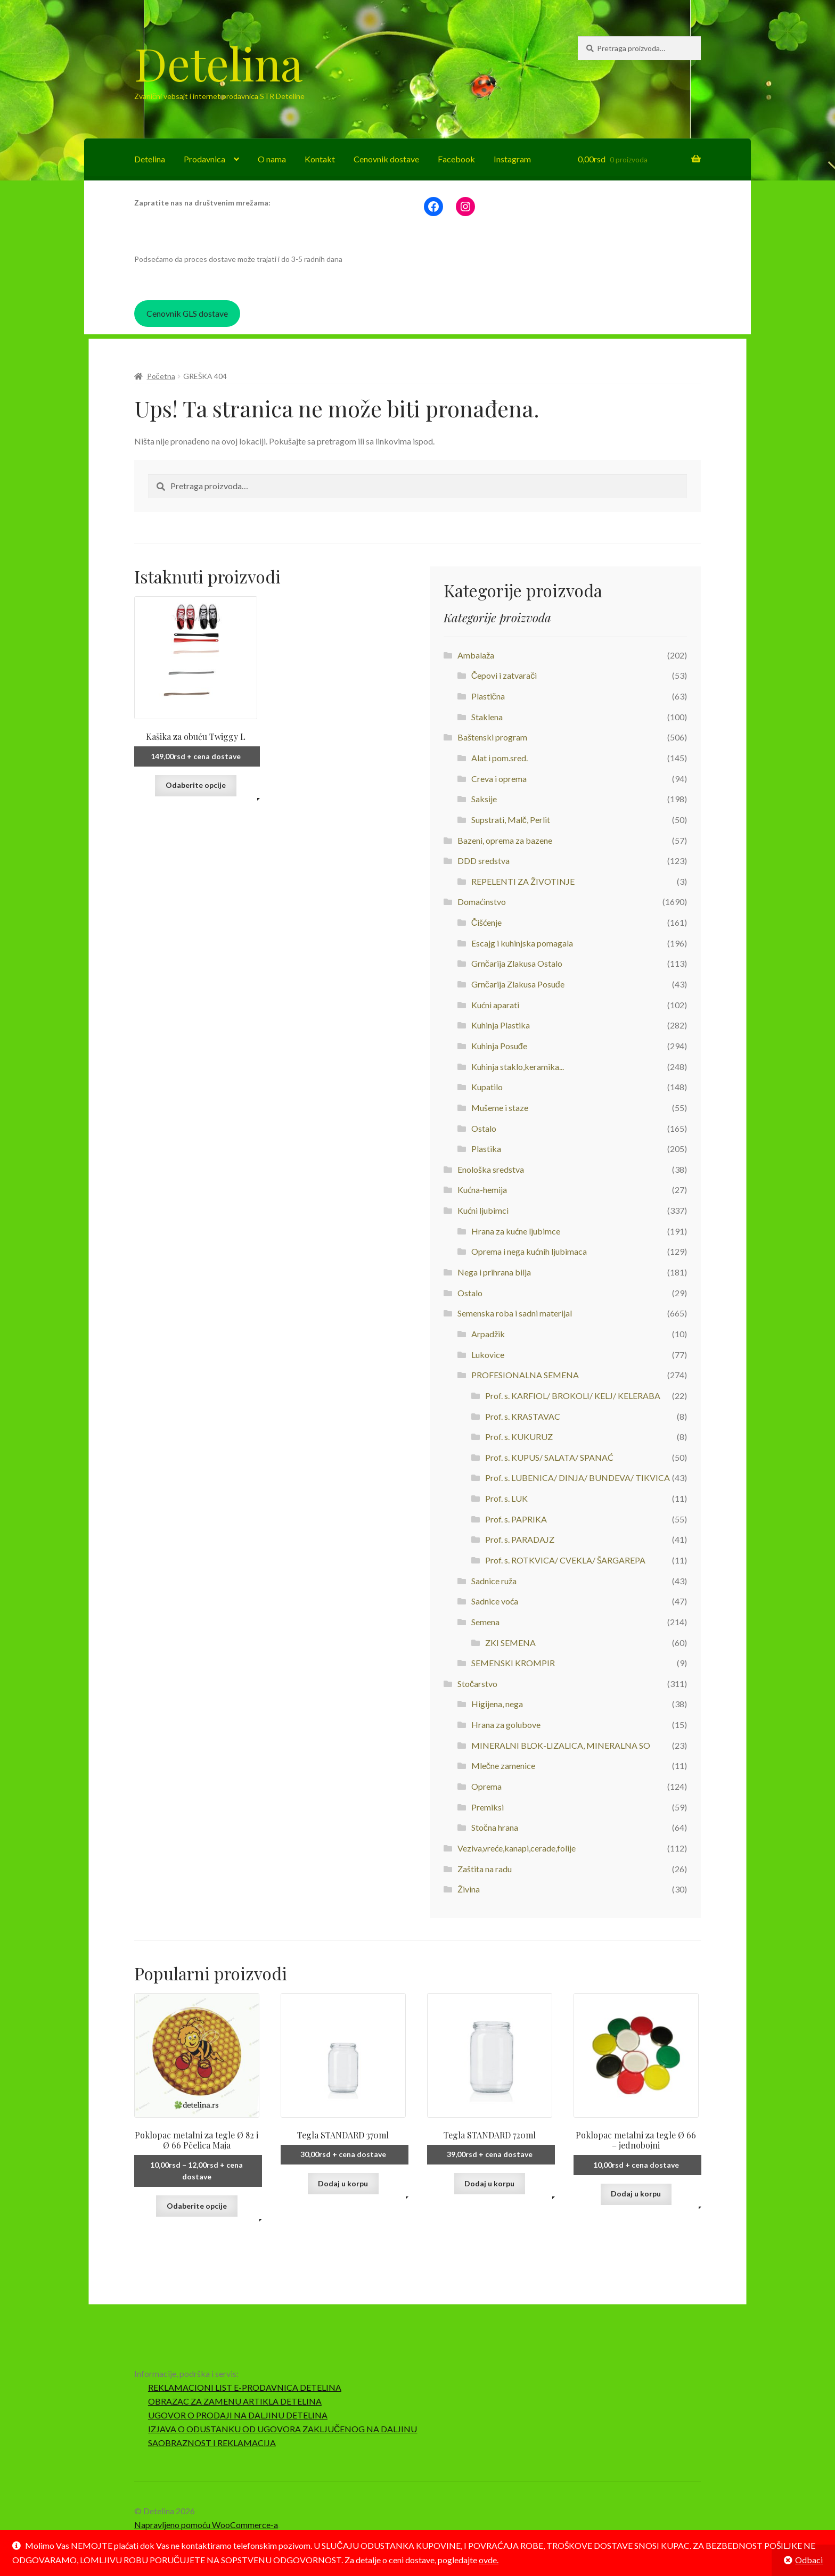 The image size is (835, 2576). Describe the element at coordinates (494, 1272) in the screenshot. I see `Nega i prihrana bilja` at that location.